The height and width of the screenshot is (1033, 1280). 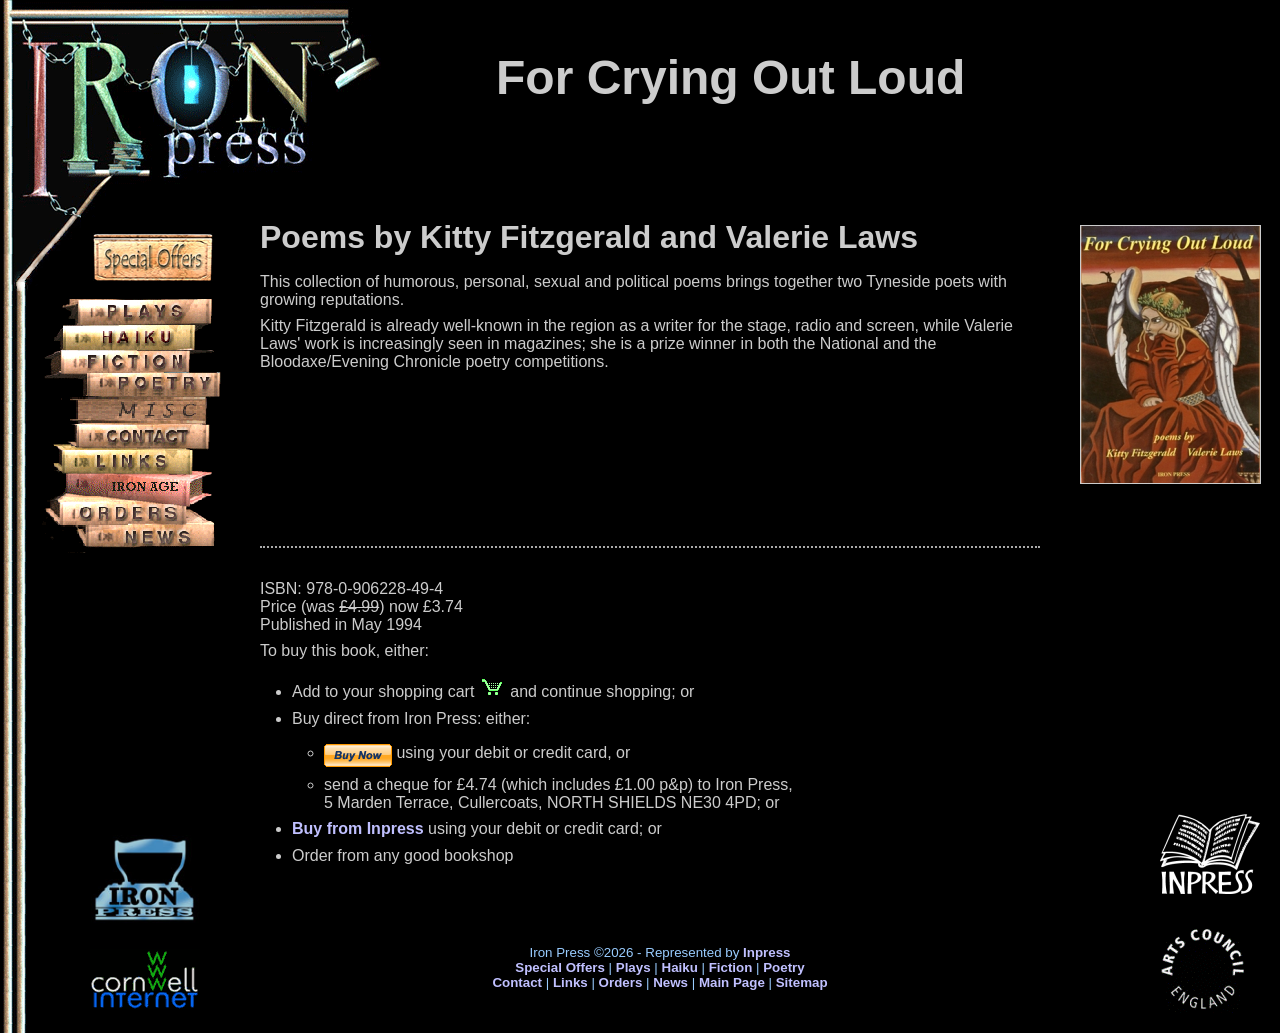 What do you see at coordinates (570, 982) in the screenshot?
I see `Links` at bounding box center [570, 982].